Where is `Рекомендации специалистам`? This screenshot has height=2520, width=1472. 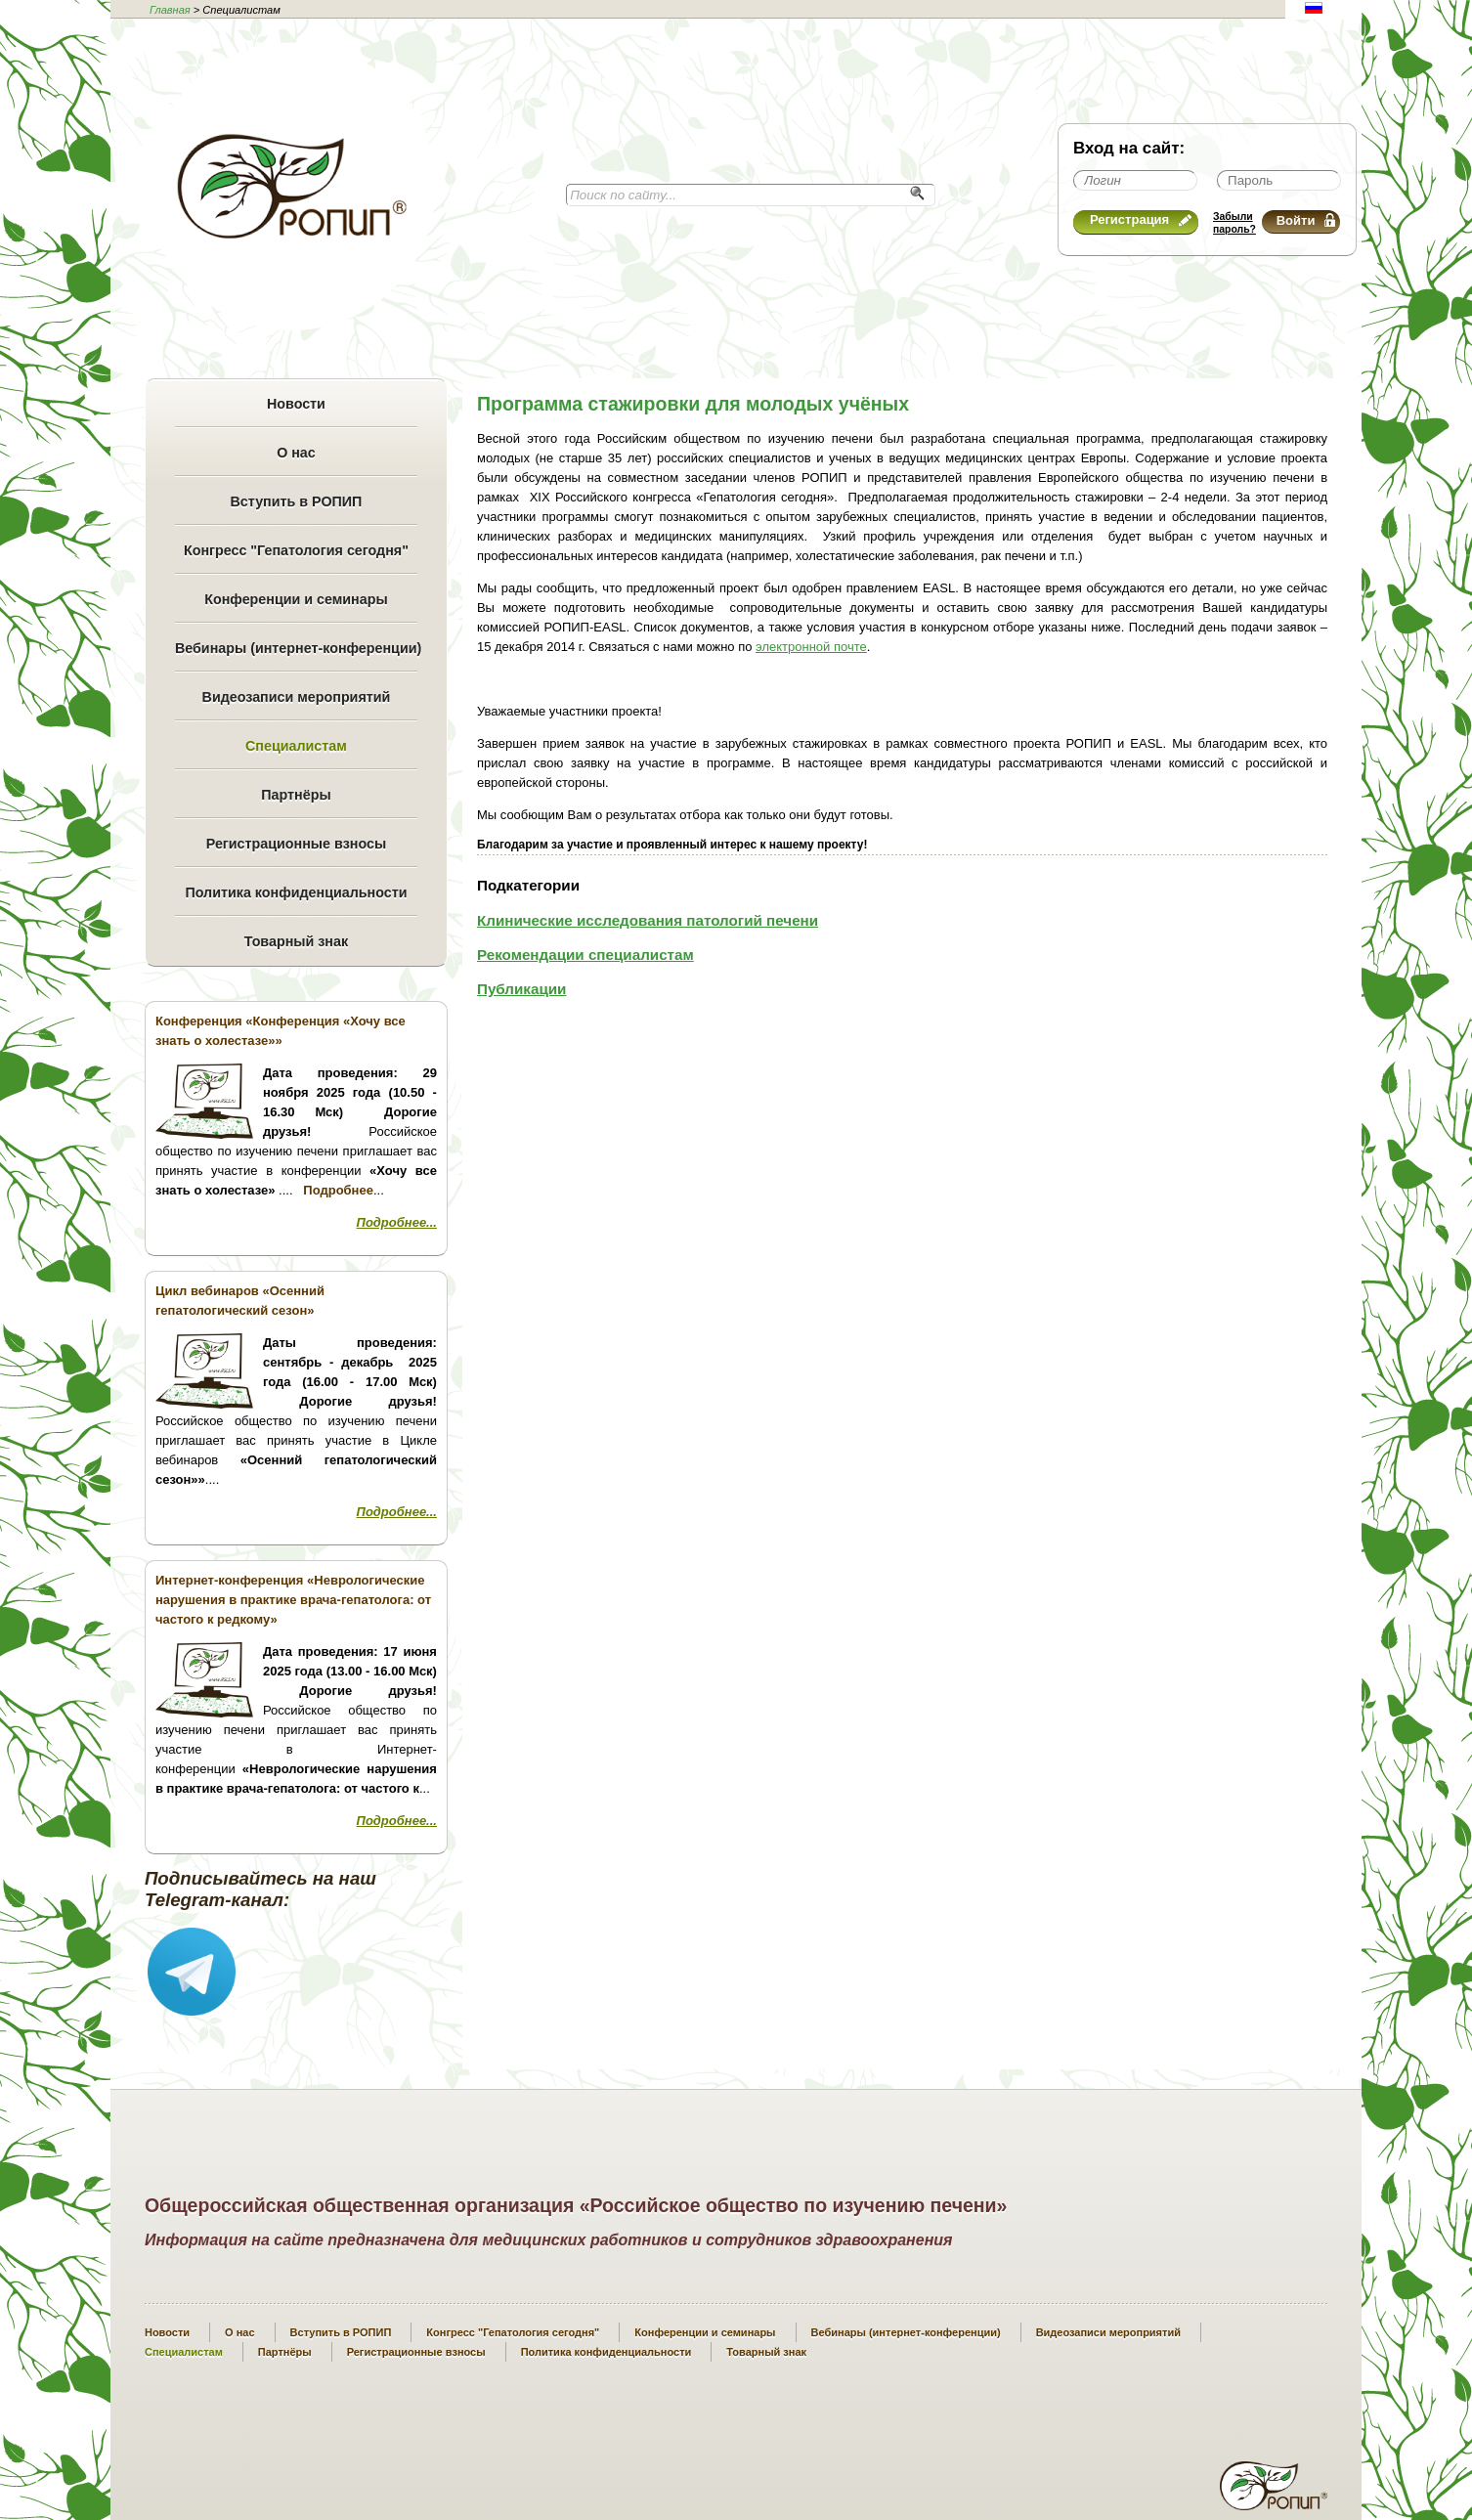 Рекомендации специалистам is located at coordinates (585, 954).